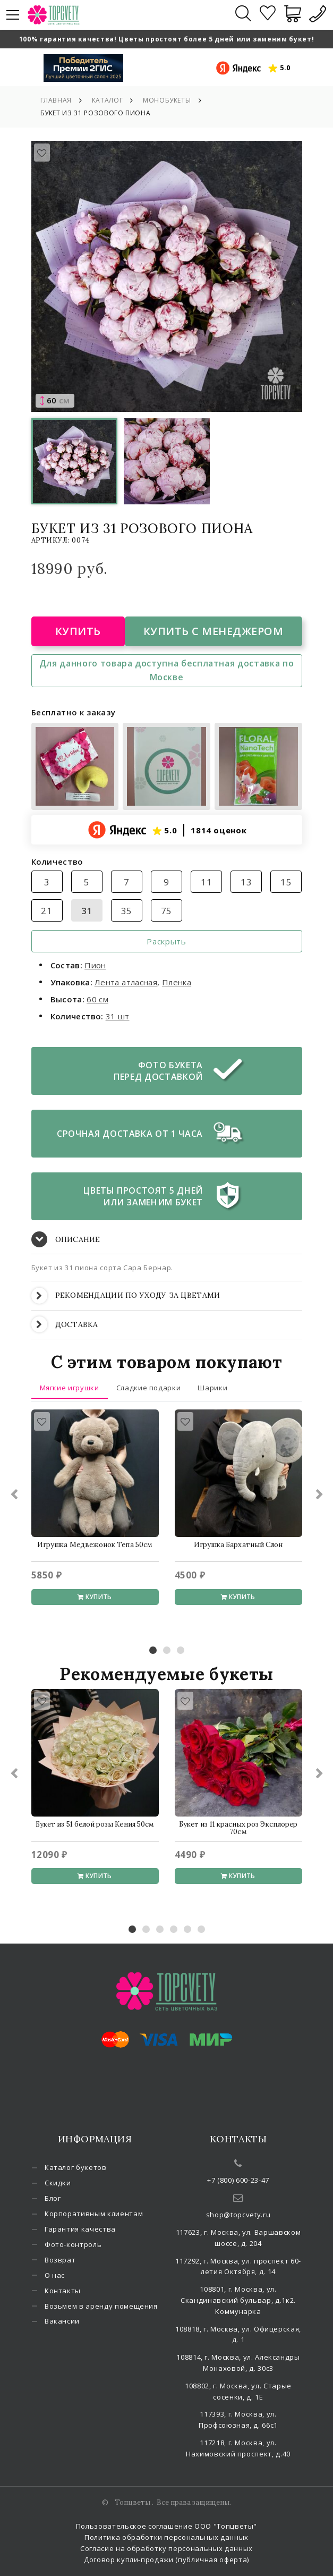 This screenshot has height=2576, width=333. What do you see at coordinates (76, 2167) in the screenshot?
I see `Каталог букетов` at bounding box center [76, 2167].